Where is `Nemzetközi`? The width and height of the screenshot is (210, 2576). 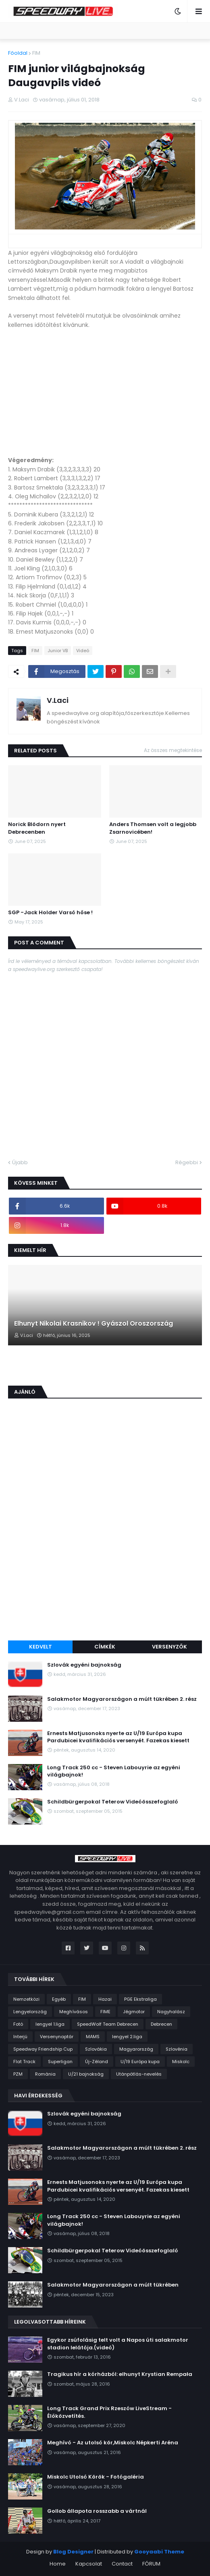 Nemzetközi is located at coordinates (26, 1999).